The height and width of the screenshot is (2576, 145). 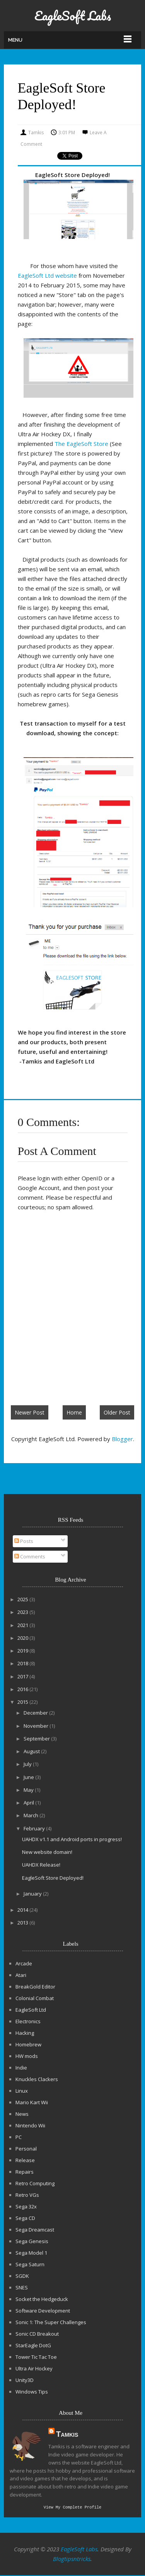 I want to click on Linux, so click(x=21, y=2090).